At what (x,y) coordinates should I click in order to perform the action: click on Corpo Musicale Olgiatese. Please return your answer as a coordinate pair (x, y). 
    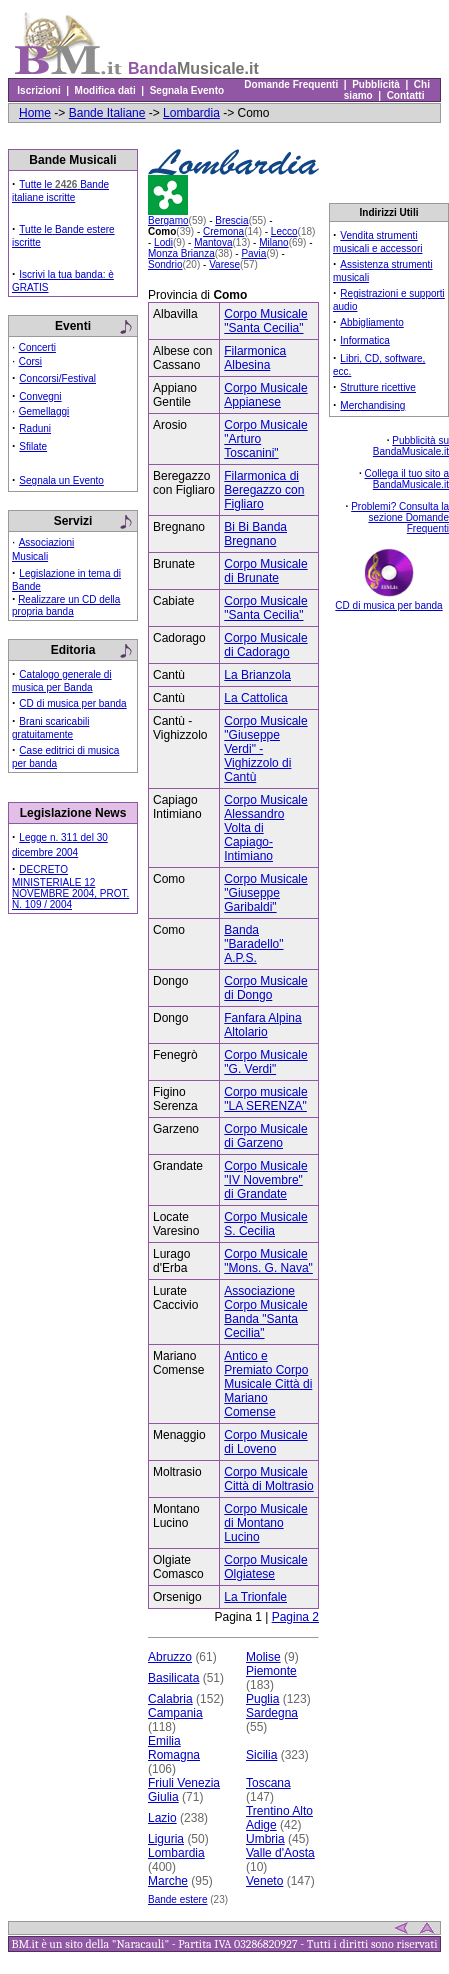
    Looking at the image, I should click on (265, 1567).